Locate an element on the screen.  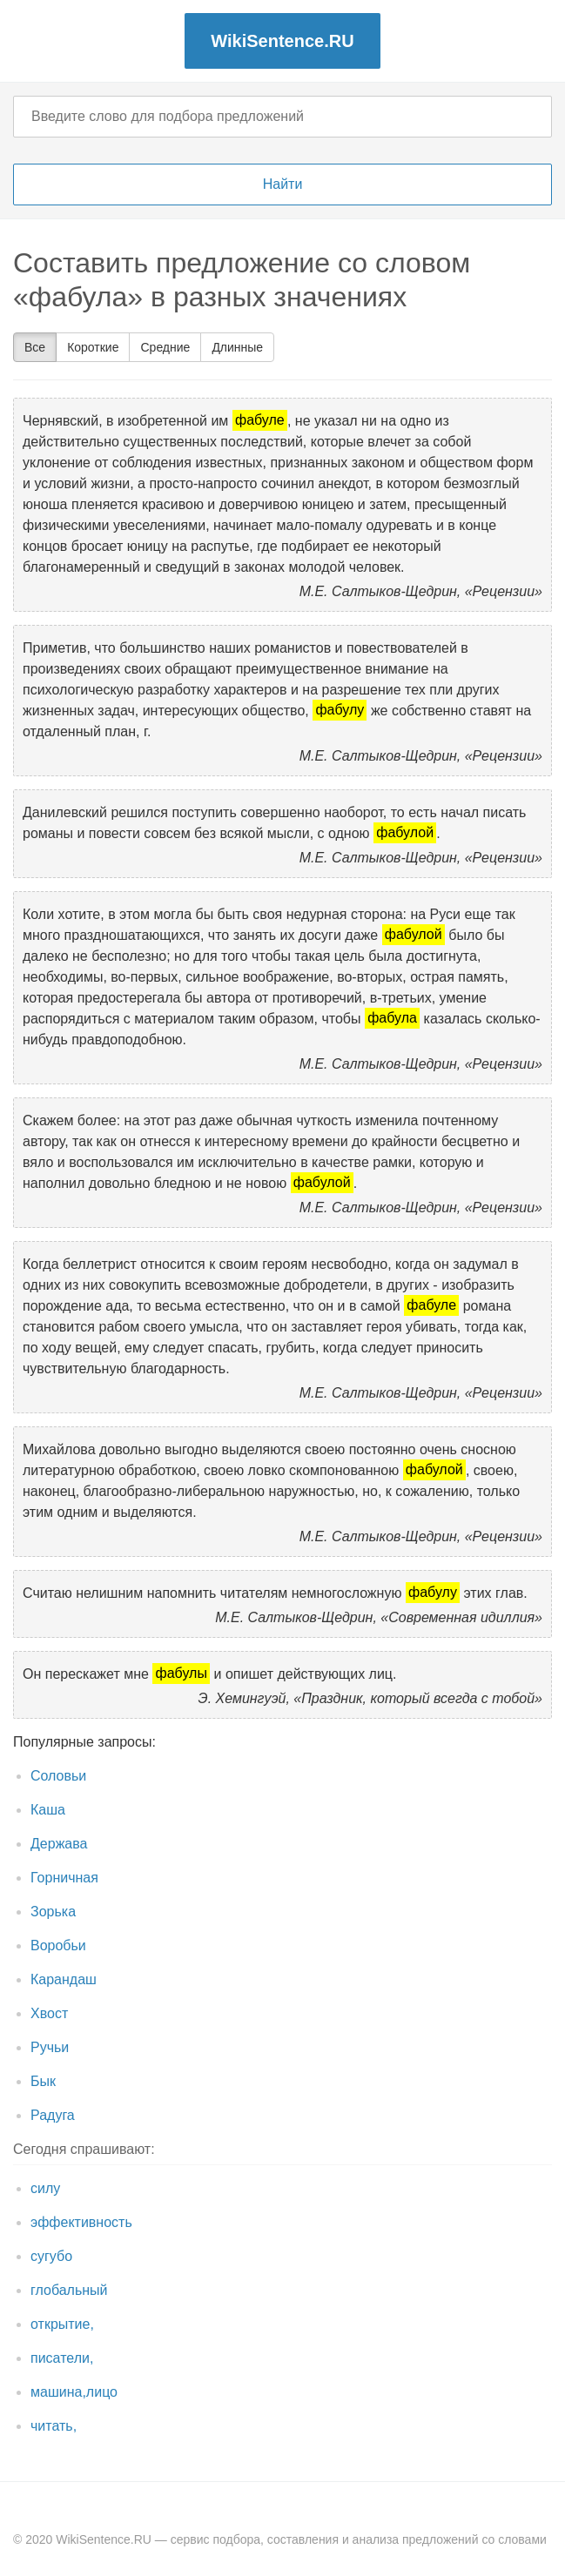
Хвост is located at coordinates (49, 2013).